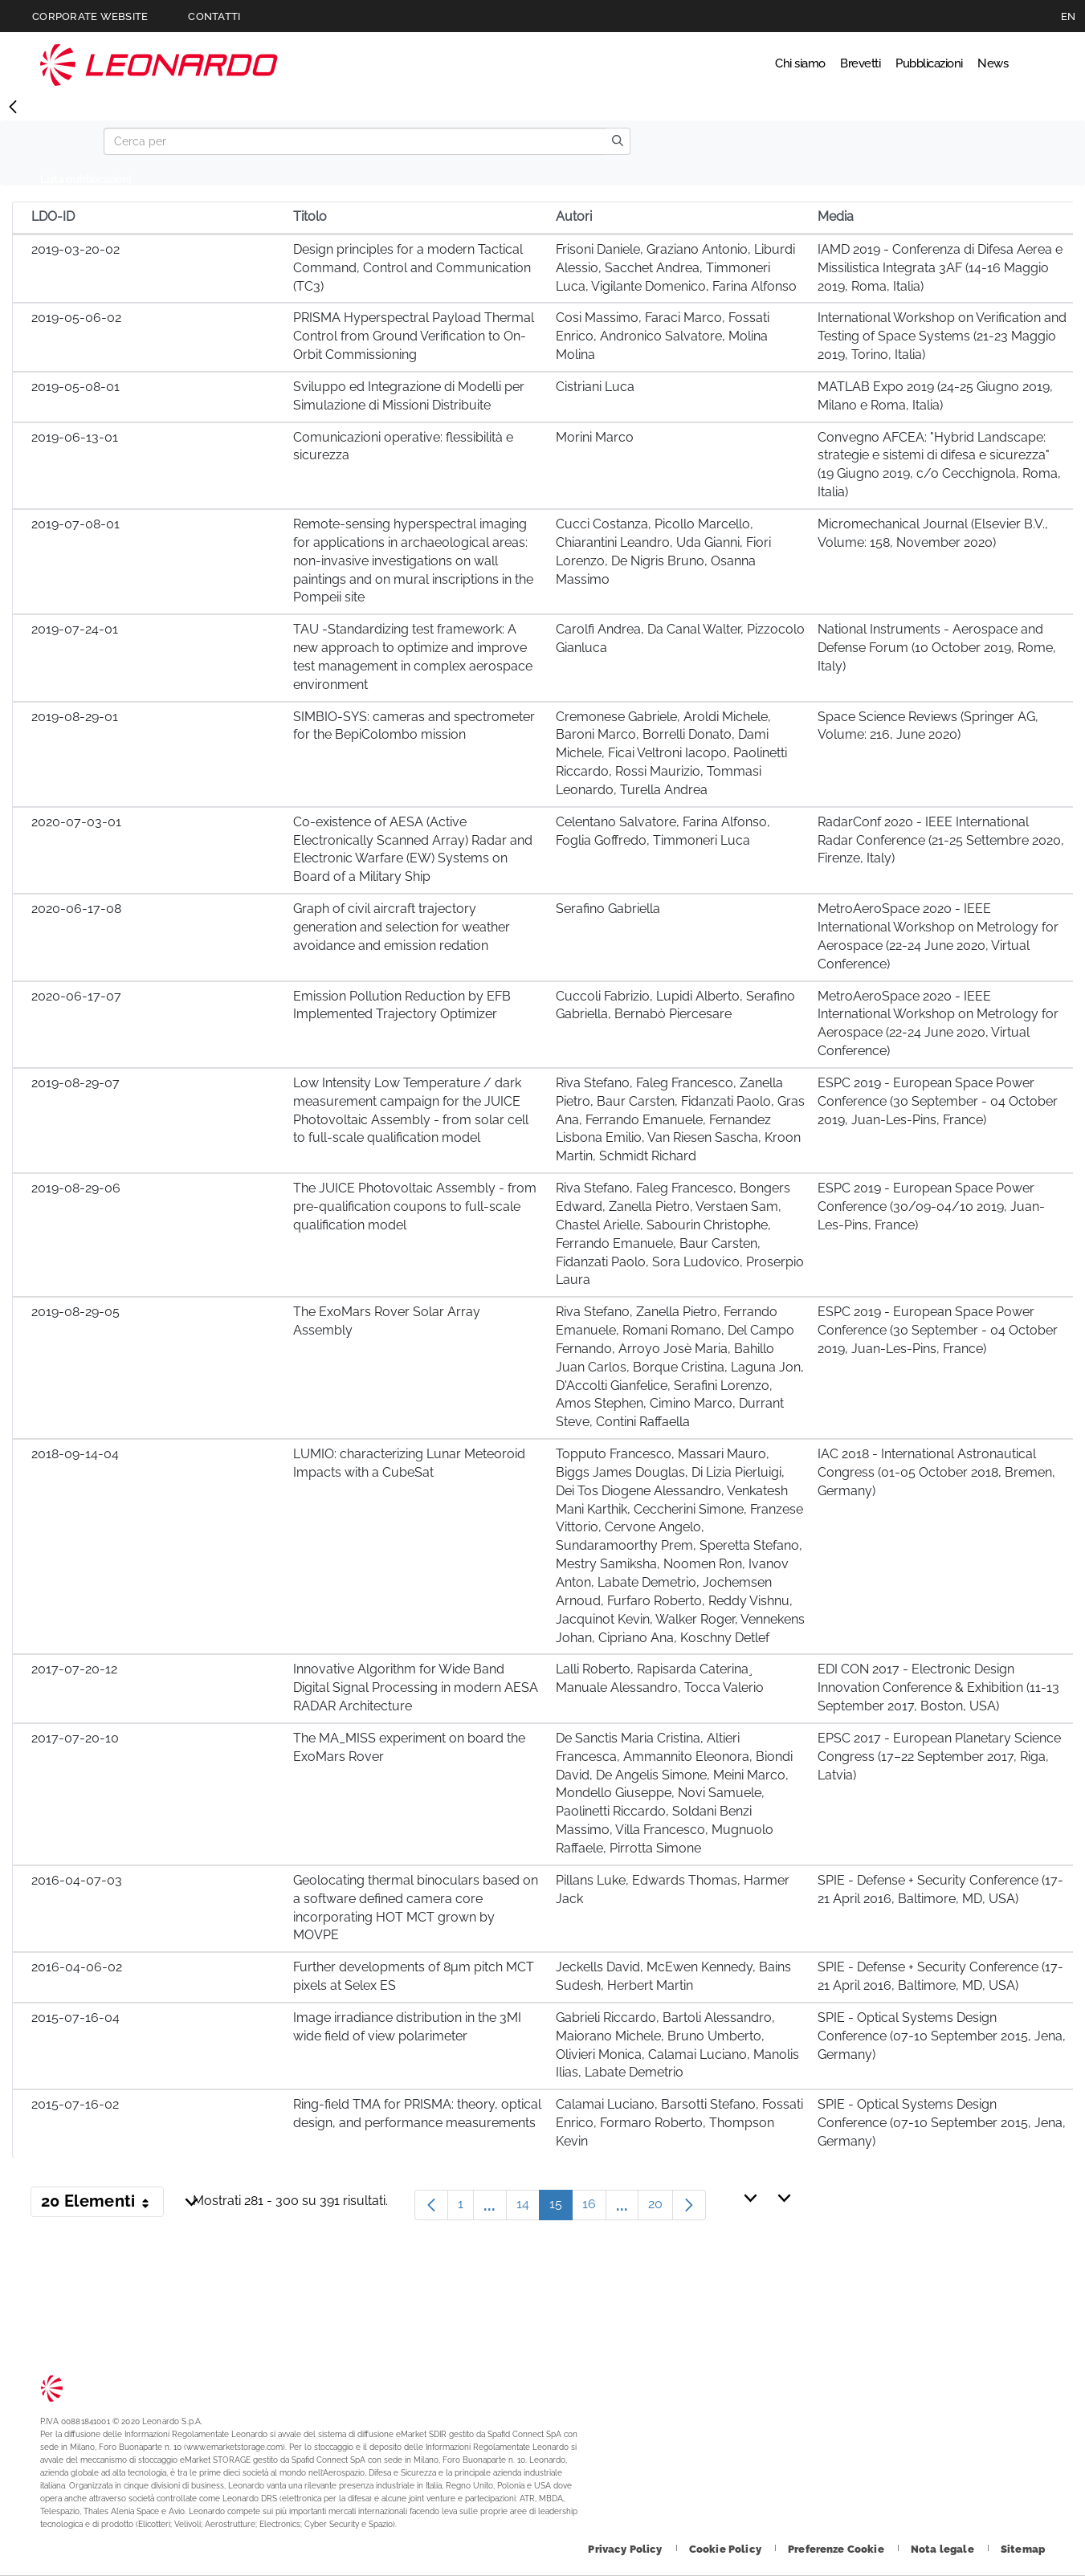  I want to click on Graph of civil aircraft trajectory generation and selection for weather avoidance and emission redation, so click(401, 927).